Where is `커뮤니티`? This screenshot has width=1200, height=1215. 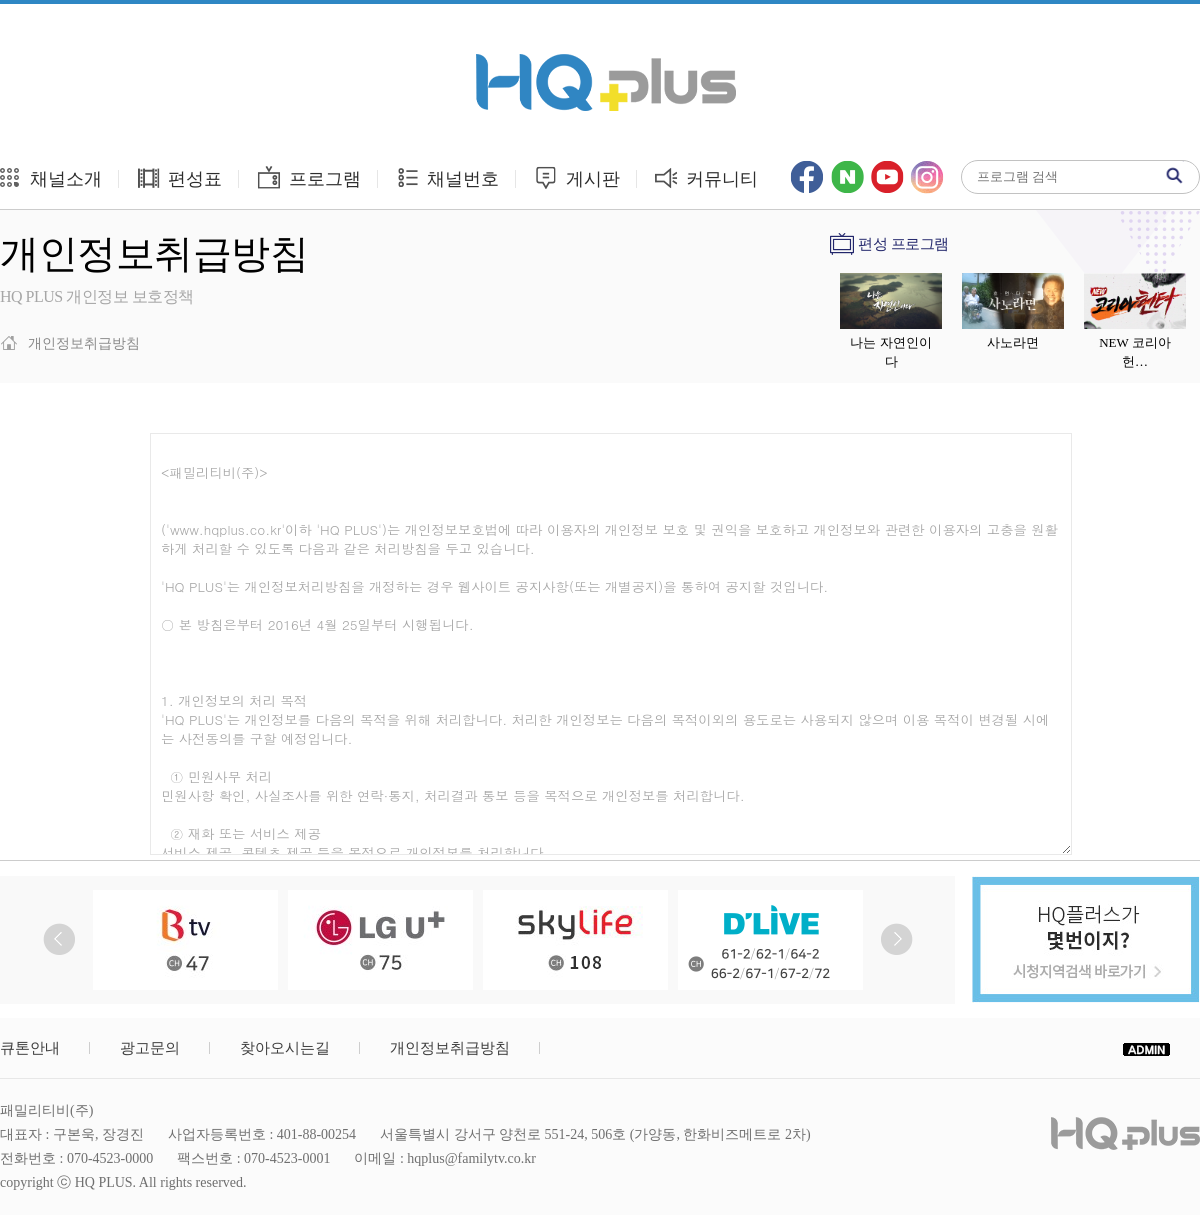
커뮤니티 is located at coordinates (706, 177).